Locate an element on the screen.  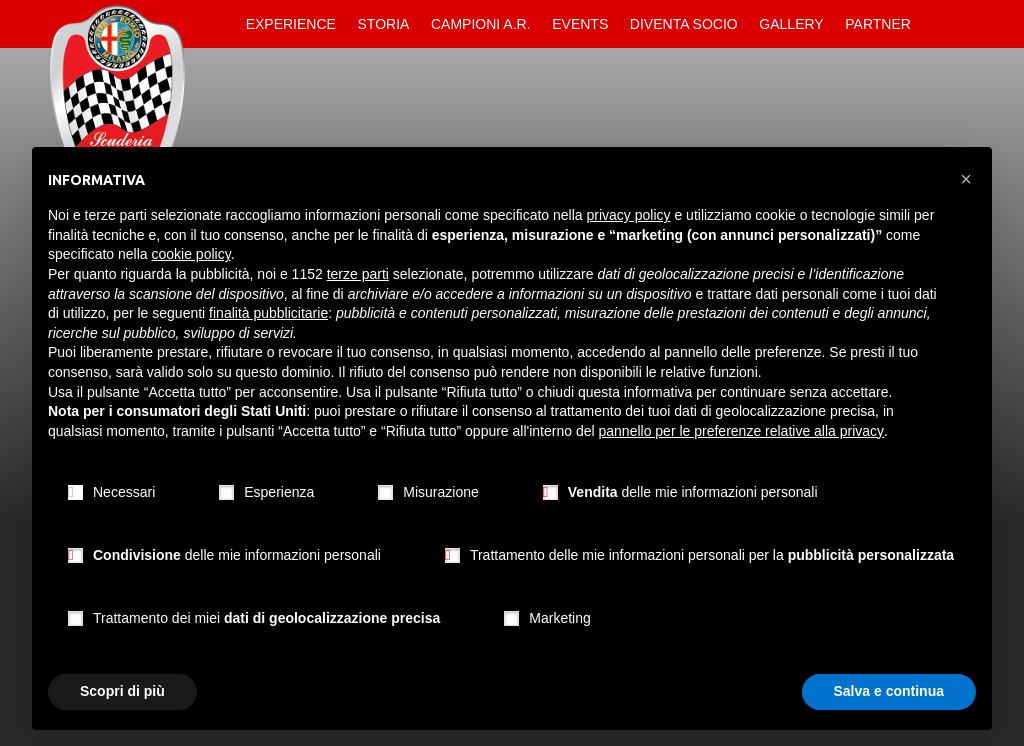
terze parti is located at coordinates (358, 274).